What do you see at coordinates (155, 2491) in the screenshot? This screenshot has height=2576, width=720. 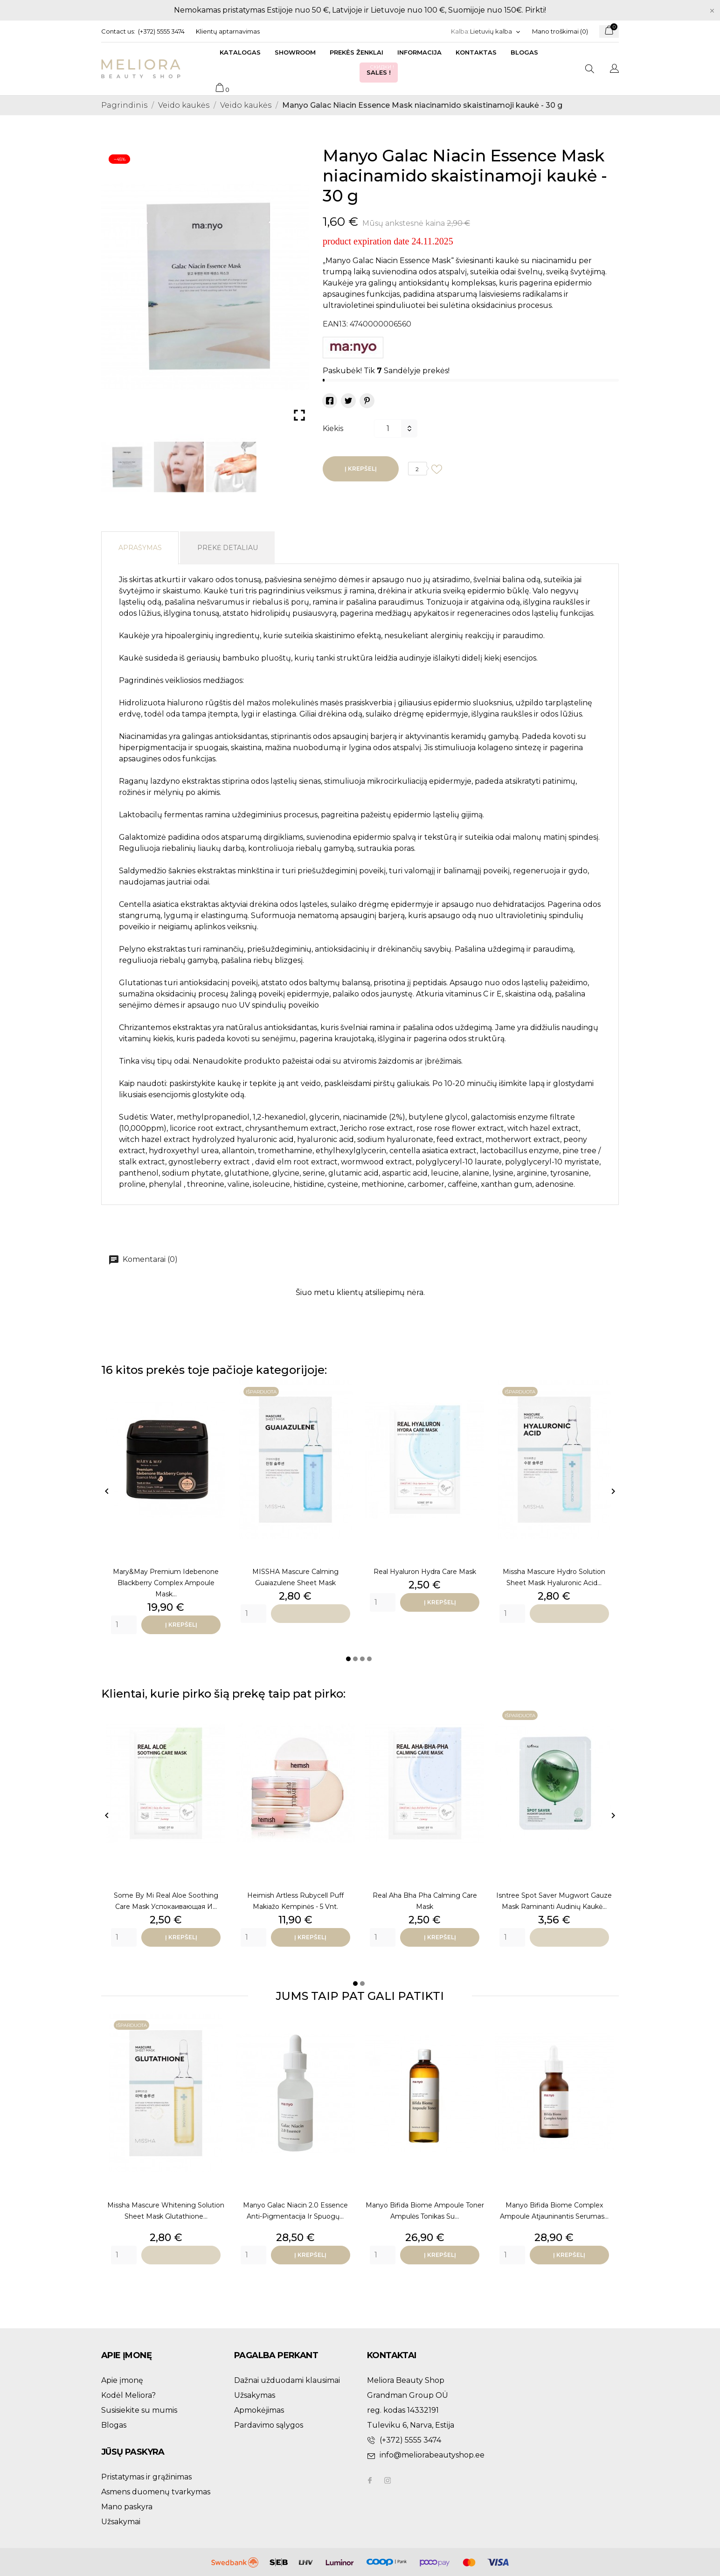 I see `Asmens duomenų tvarkymas` at bounding box center [155, 2491].